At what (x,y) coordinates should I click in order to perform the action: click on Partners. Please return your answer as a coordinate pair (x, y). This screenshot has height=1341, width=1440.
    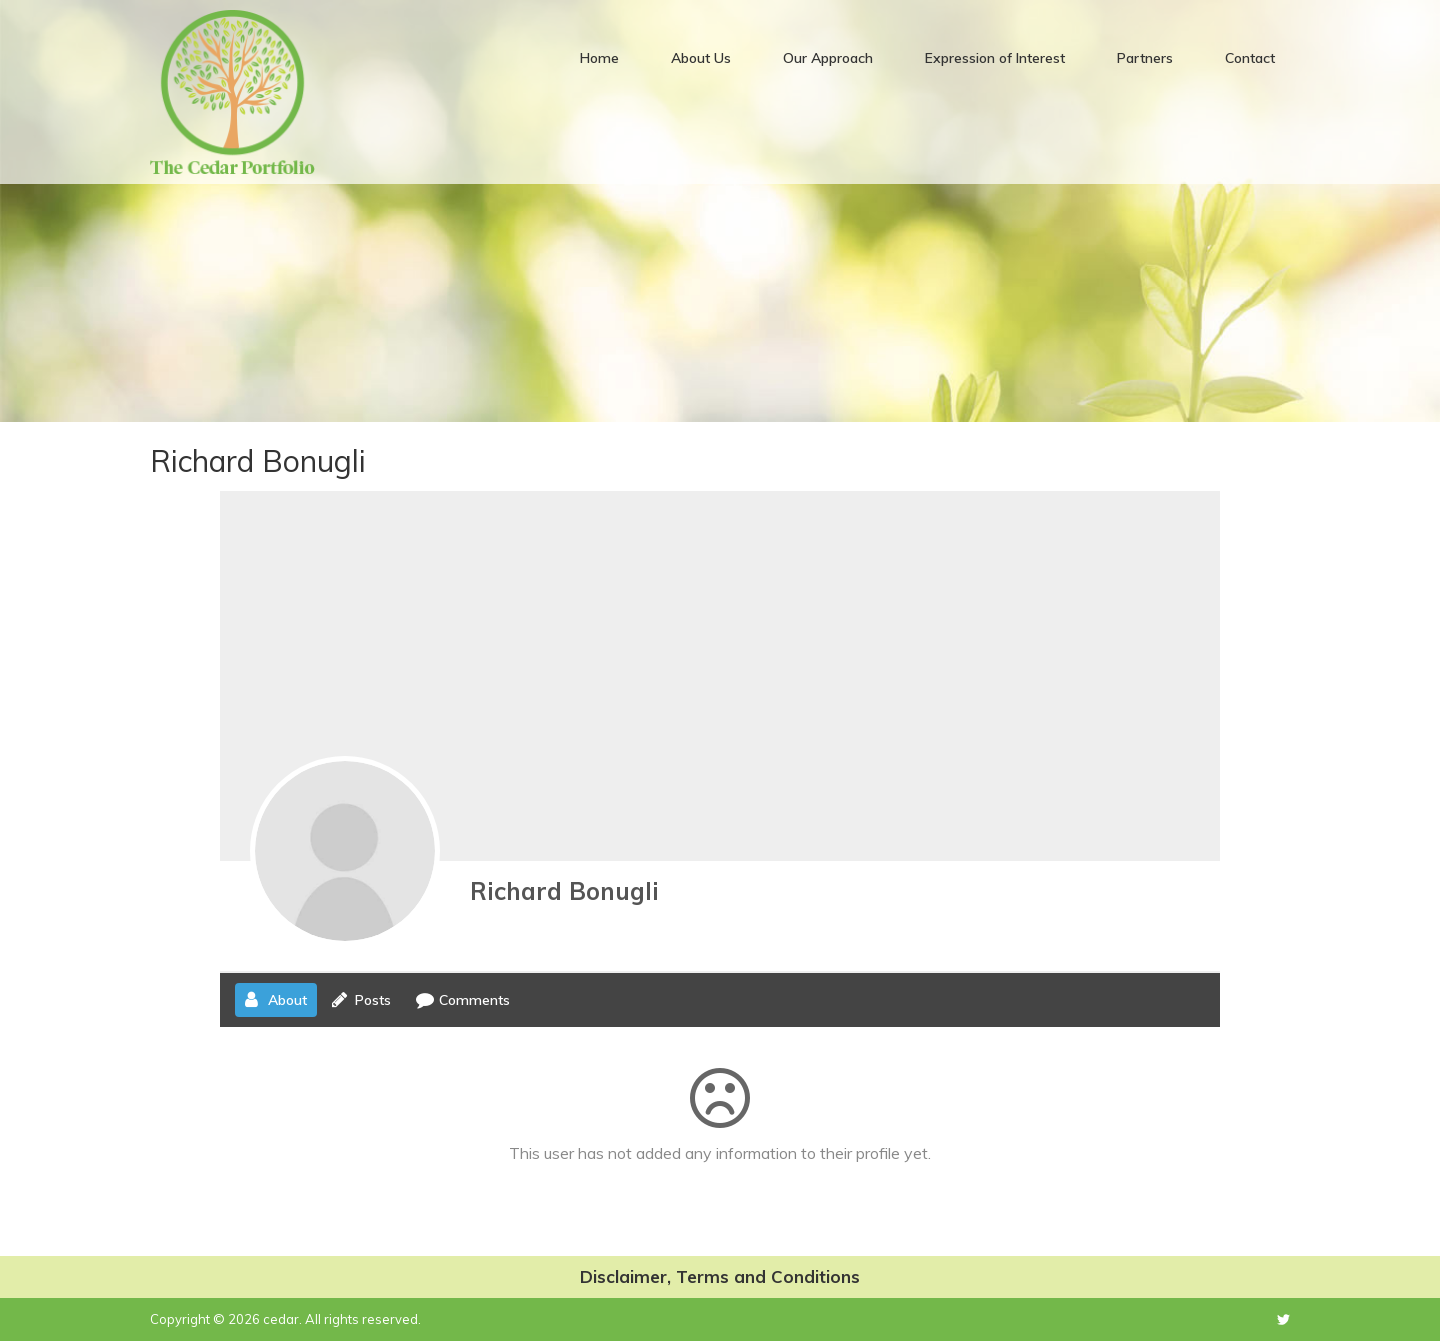
    Looking at the image, I should click on (1145, 58).